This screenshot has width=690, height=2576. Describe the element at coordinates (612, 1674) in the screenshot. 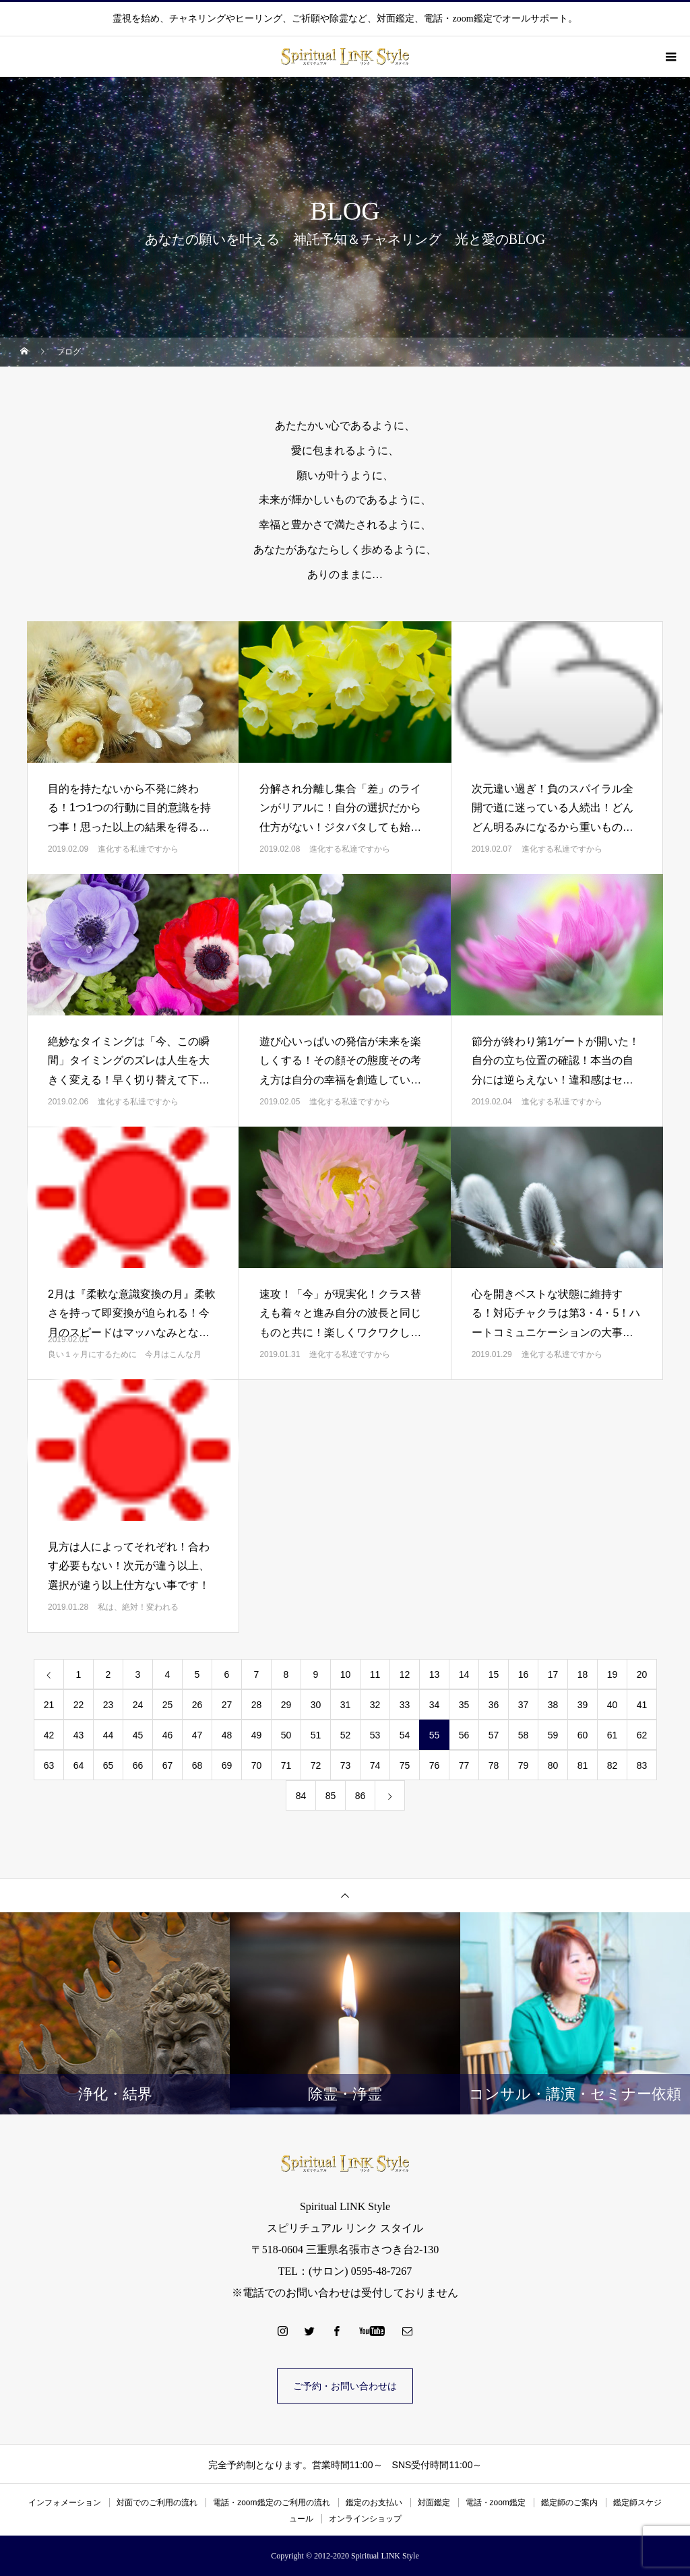

I see `19` at that location.